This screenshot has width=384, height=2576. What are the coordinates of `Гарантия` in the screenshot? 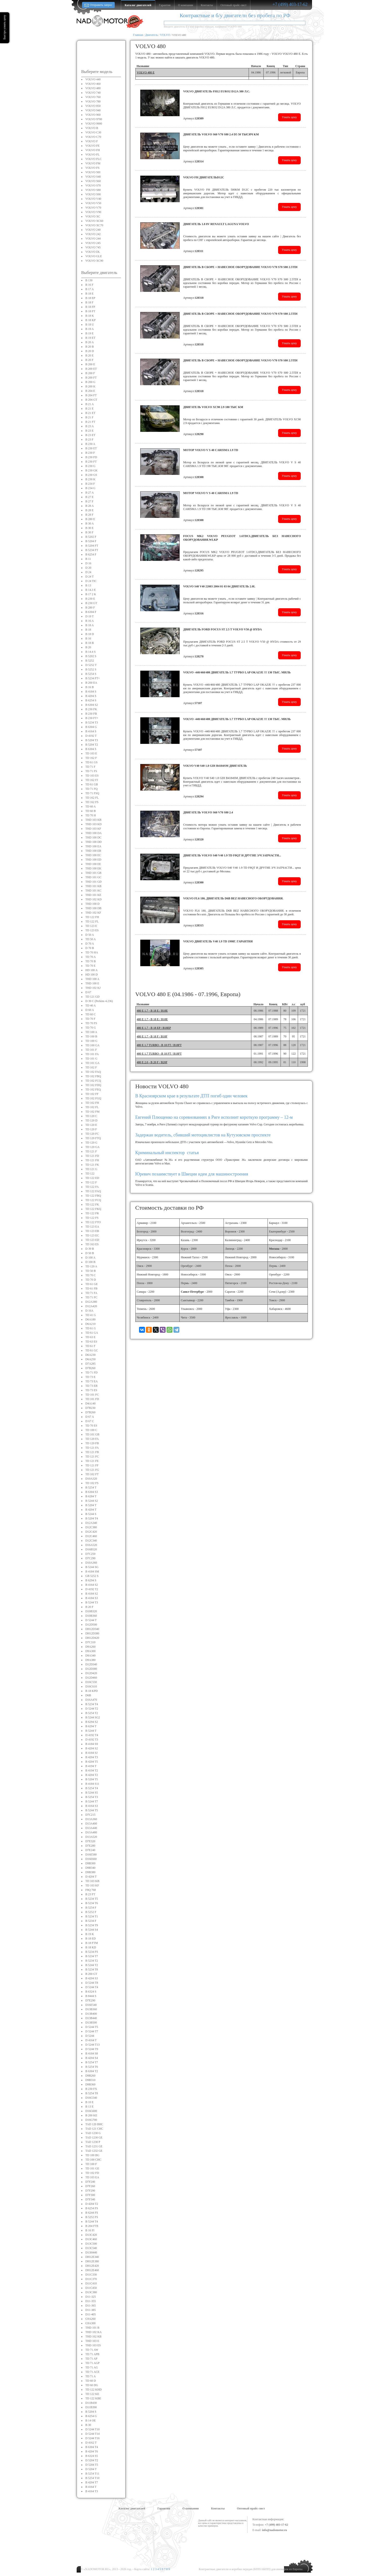 It's located at (163, 2508).